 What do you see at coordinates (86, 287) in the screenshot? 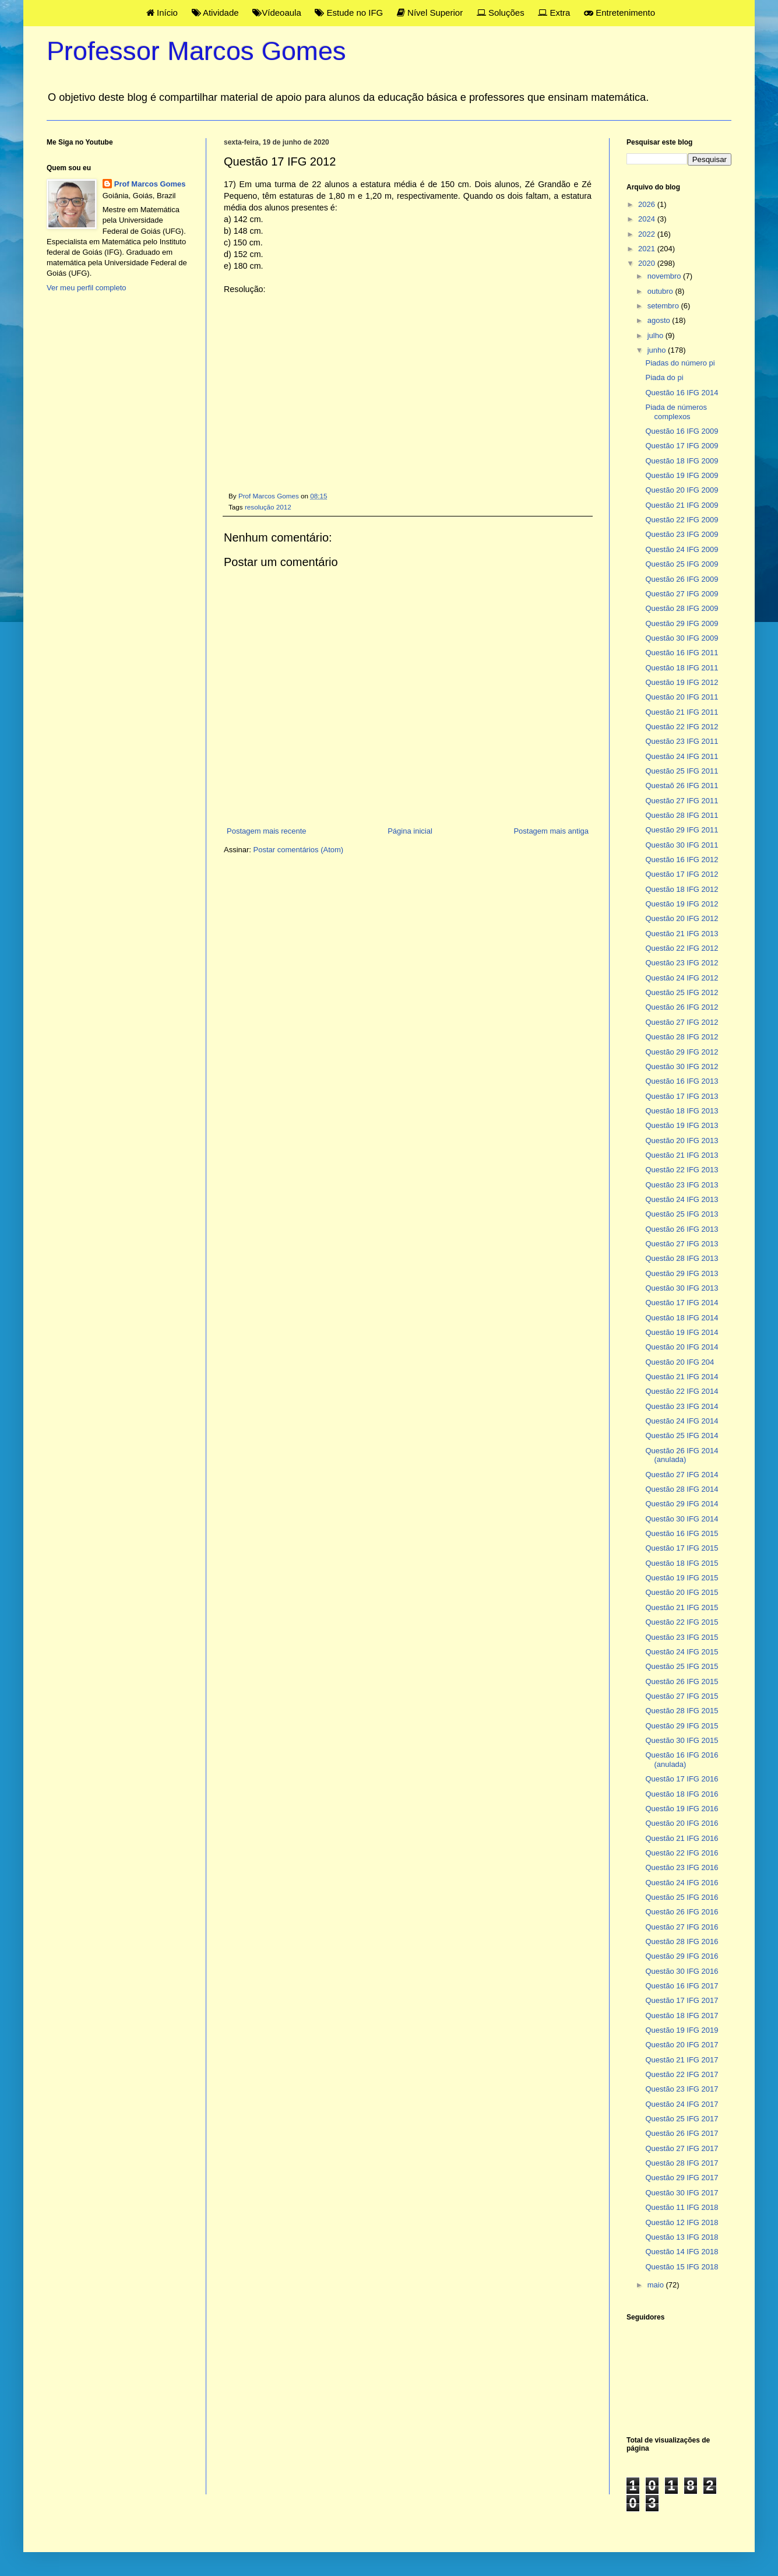
I see `Ver meu perfil completo` at bounding box center [86, 287].